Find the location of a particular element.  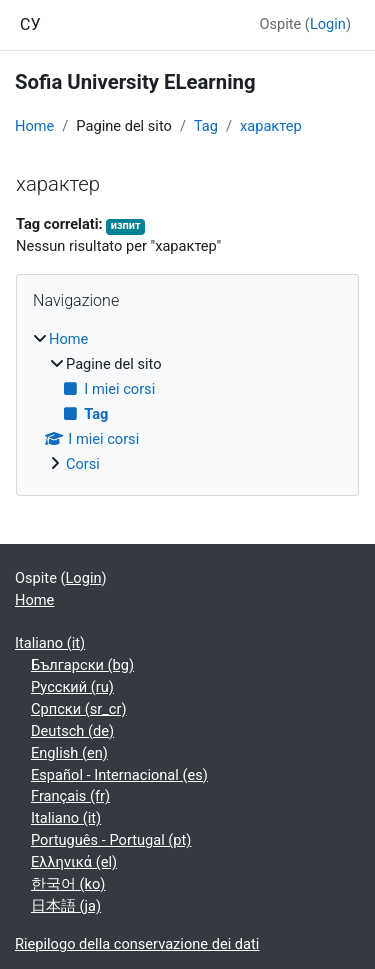

Português - Portugal ‎(pt)‎ is located at coordinates (111, 840).